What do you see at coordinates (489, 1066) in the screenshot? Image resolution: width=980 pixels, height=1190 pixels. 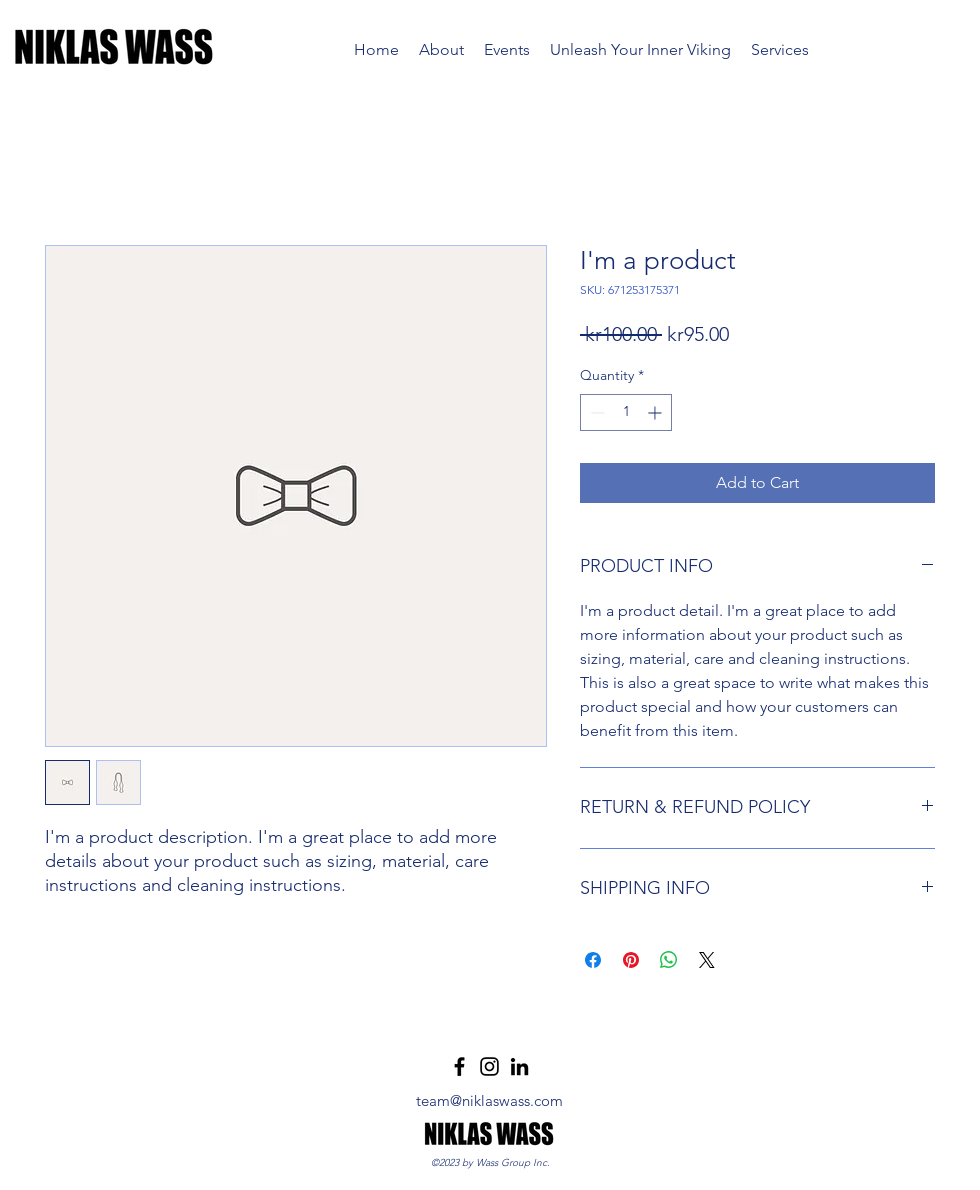 I see `[Instagram]` at bounding box center [489, 1066].